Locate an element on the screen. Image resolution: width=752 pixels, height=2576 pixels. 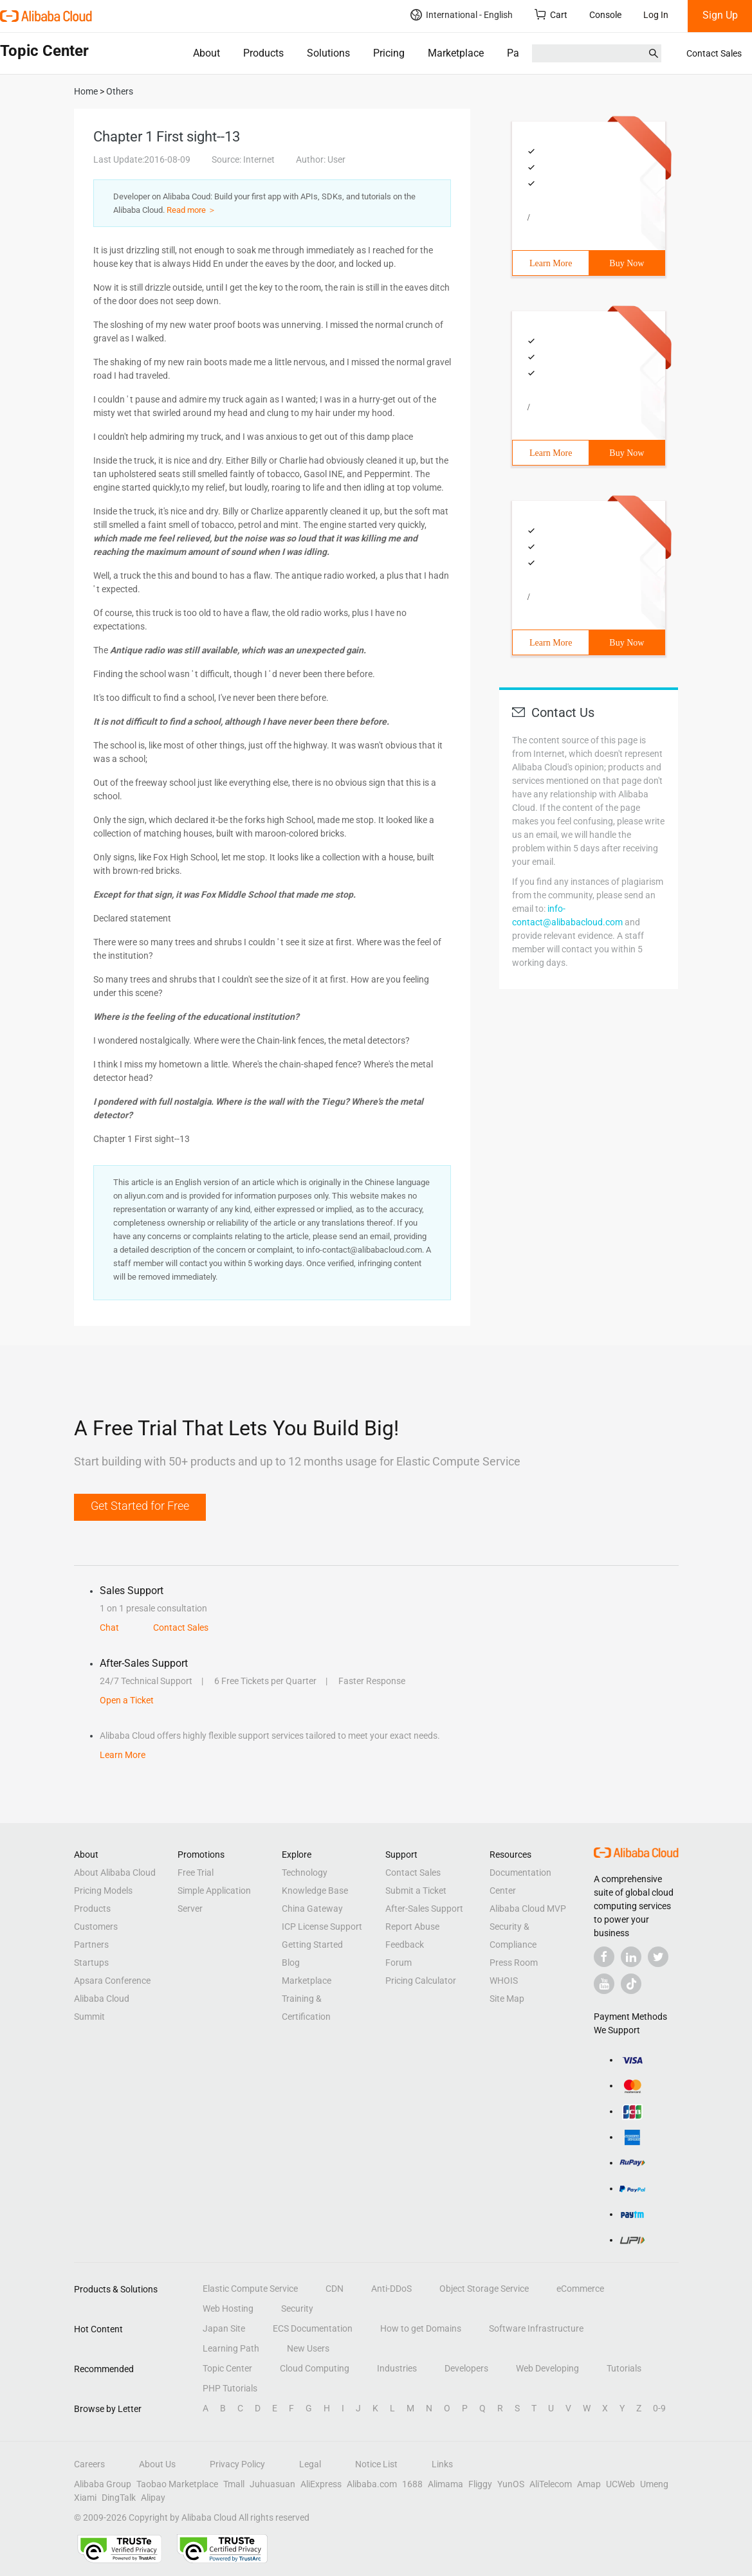
How to get Domains is located at coordinates (420, 2328).